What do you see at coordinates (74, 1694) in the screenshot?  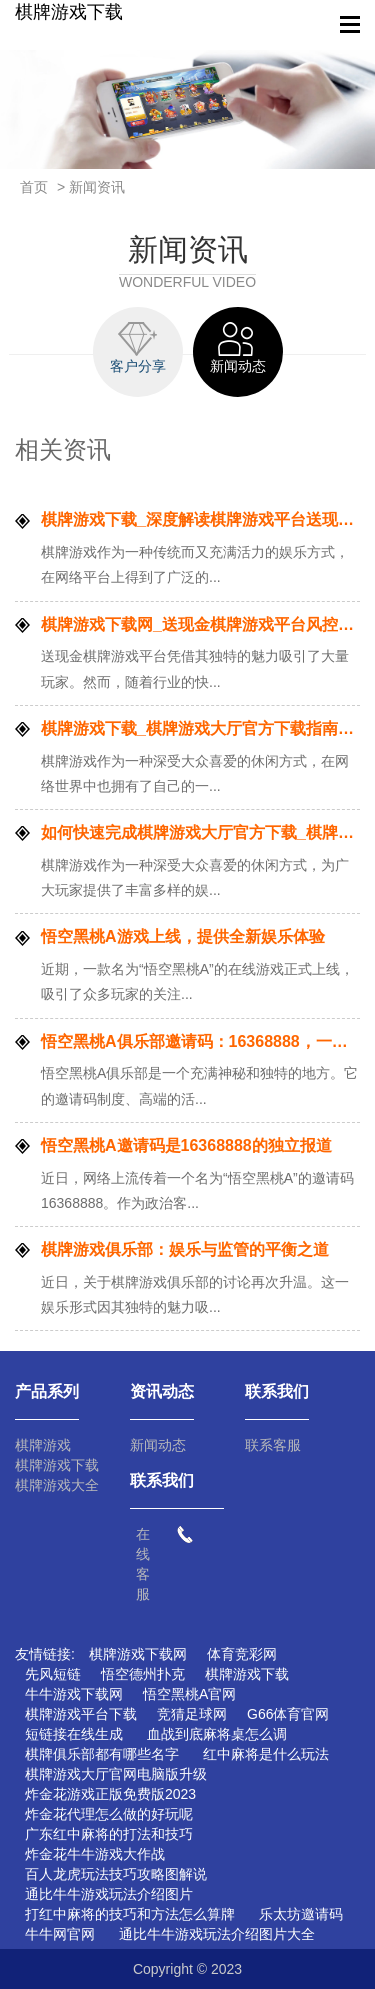 I see `牛牛游戏下载网` at bounding box center [74, 1694].